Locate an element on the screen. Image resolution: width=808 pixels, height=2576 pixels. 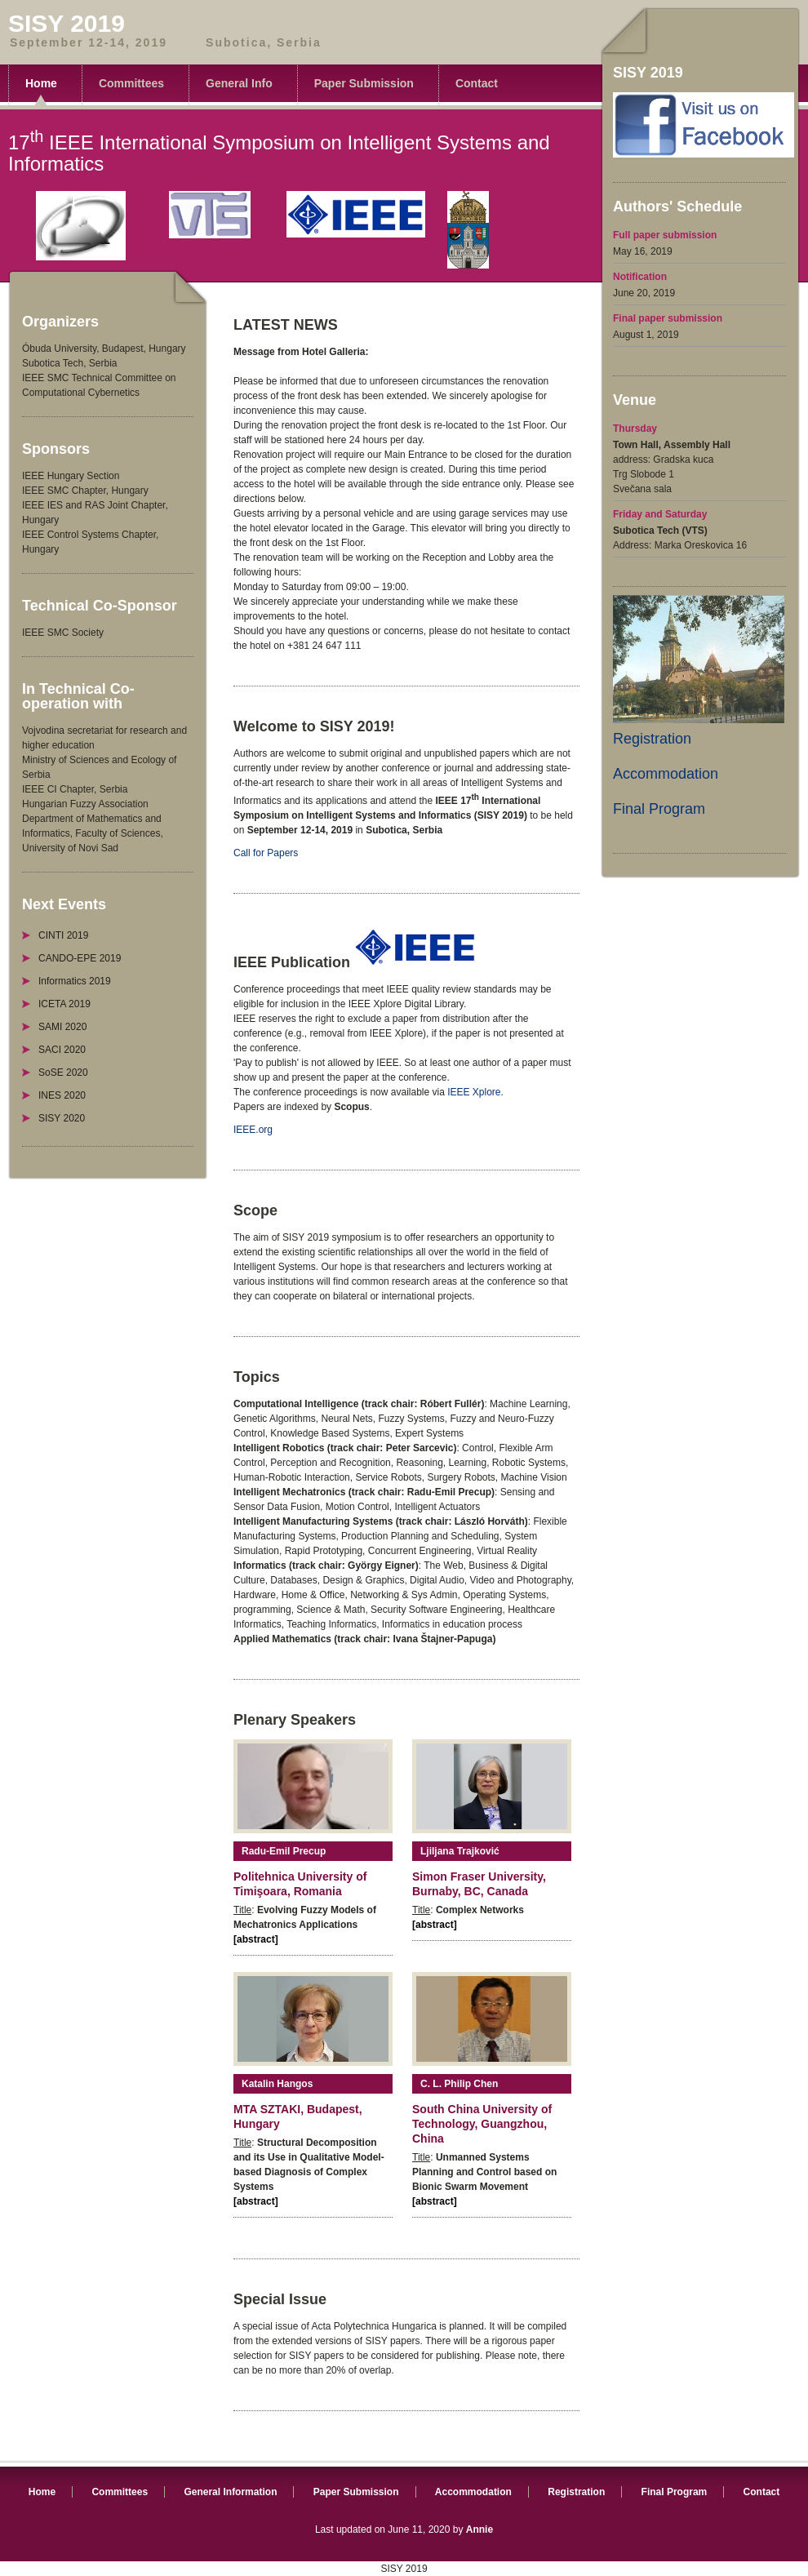
Paper Submission is located at coordinates (364, 83).